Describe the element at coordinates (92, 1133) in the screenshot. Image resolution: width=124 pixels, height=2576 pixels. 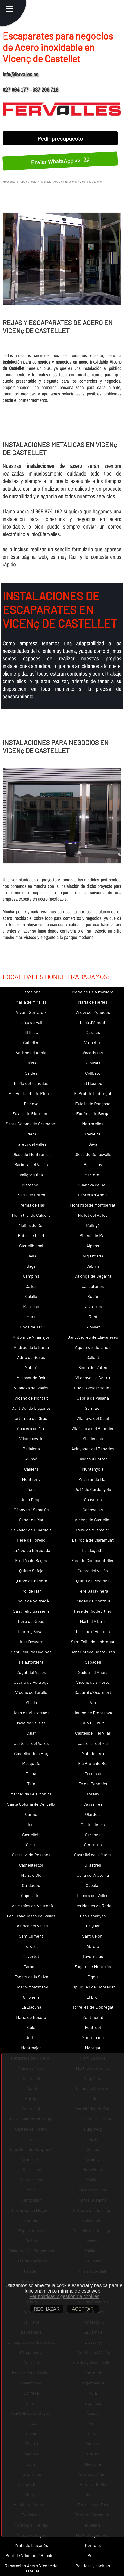
I see `Perafita` at that location.